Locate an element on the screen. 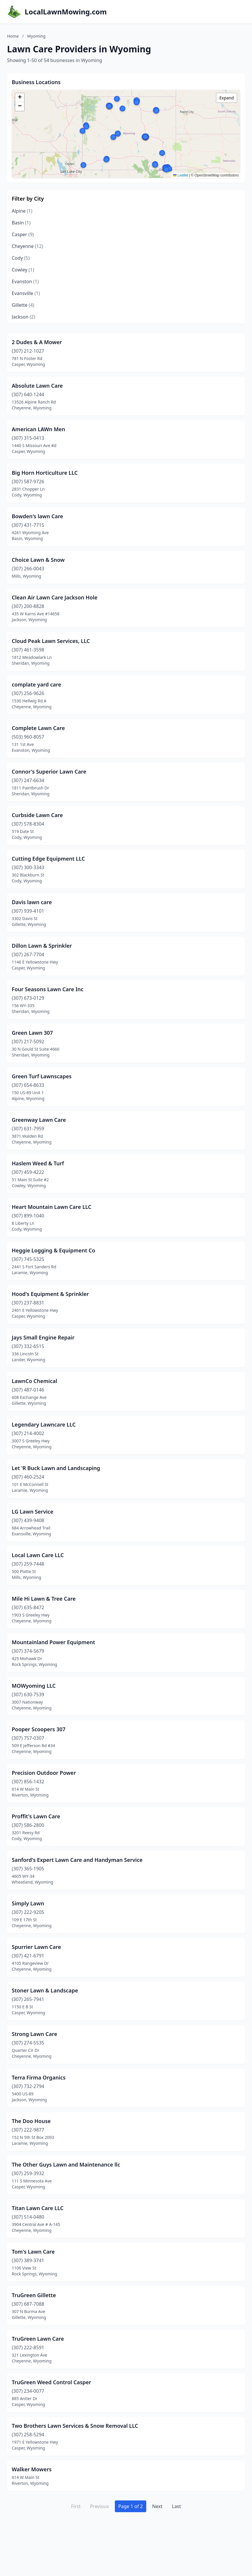 The height and width of the screenshot is (2576, 252). Titan Lawn Care LLC is located at coordinates (37, 2208).